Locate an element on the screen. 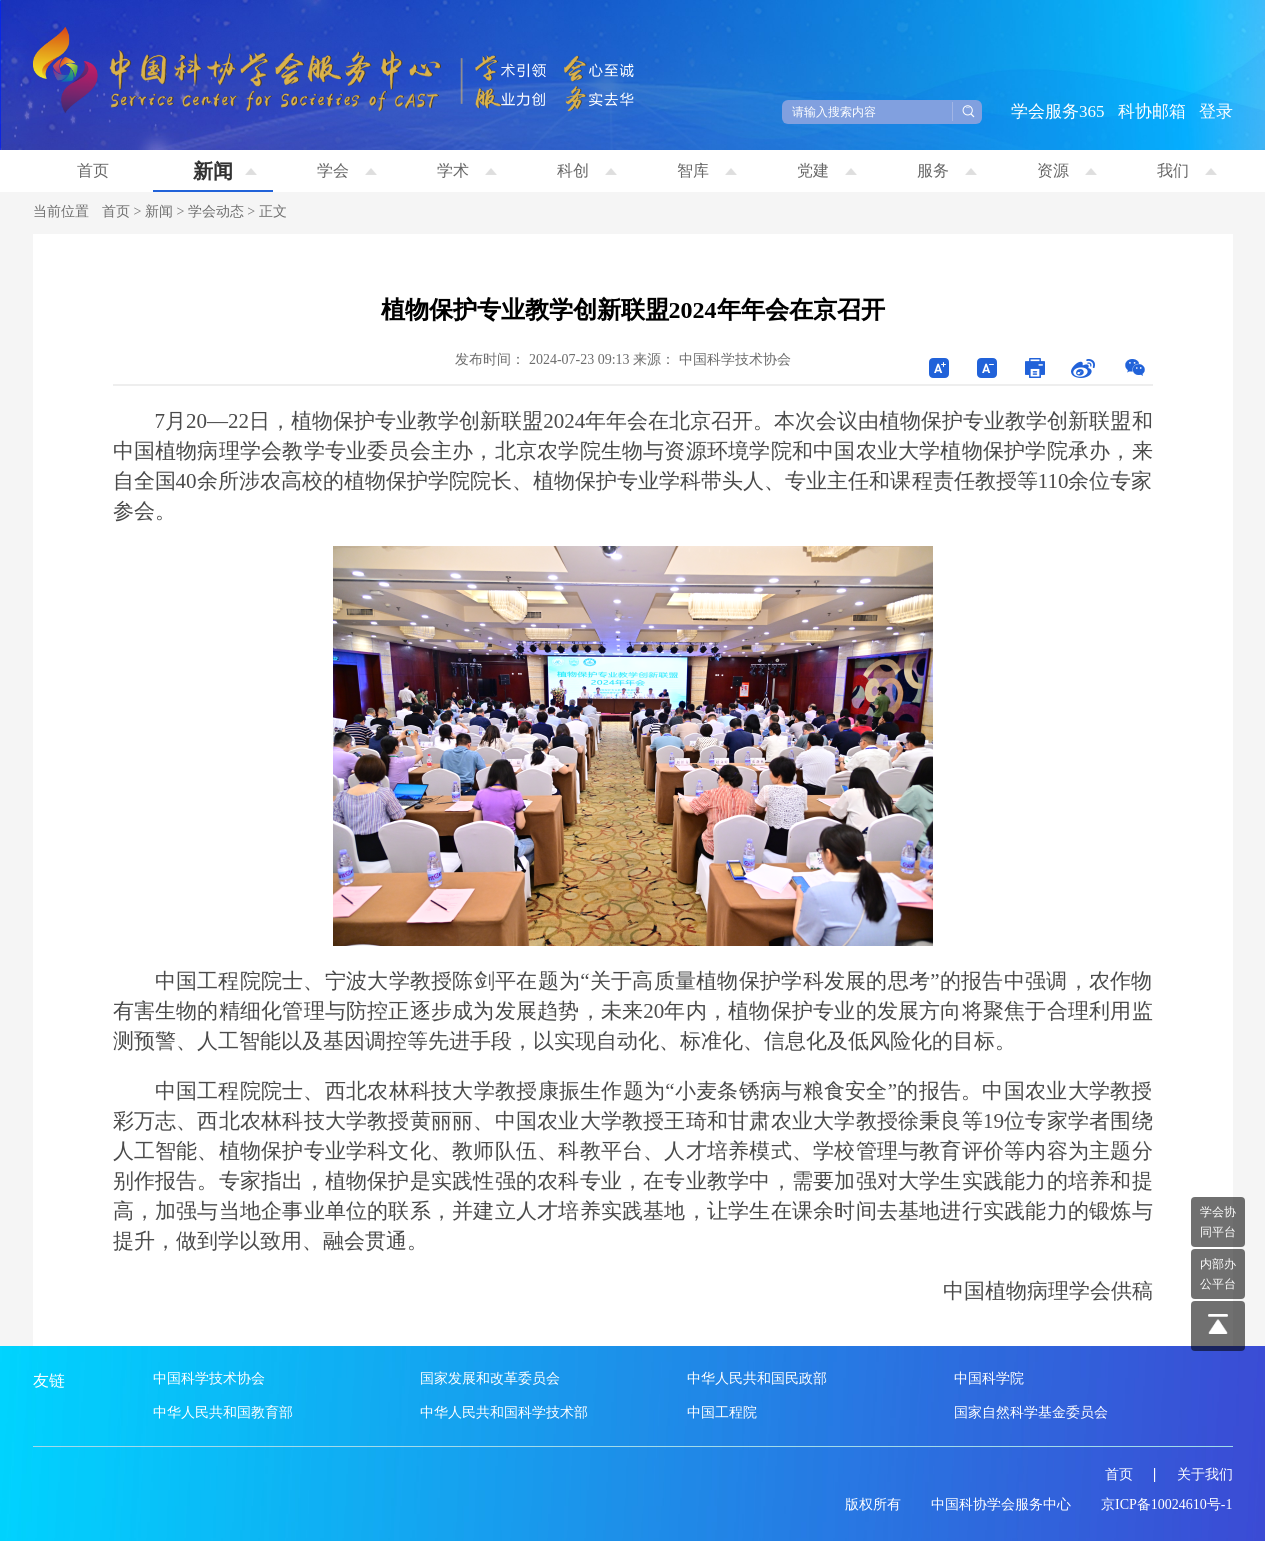  中国科学院 is located at coordinates (989, 1378).